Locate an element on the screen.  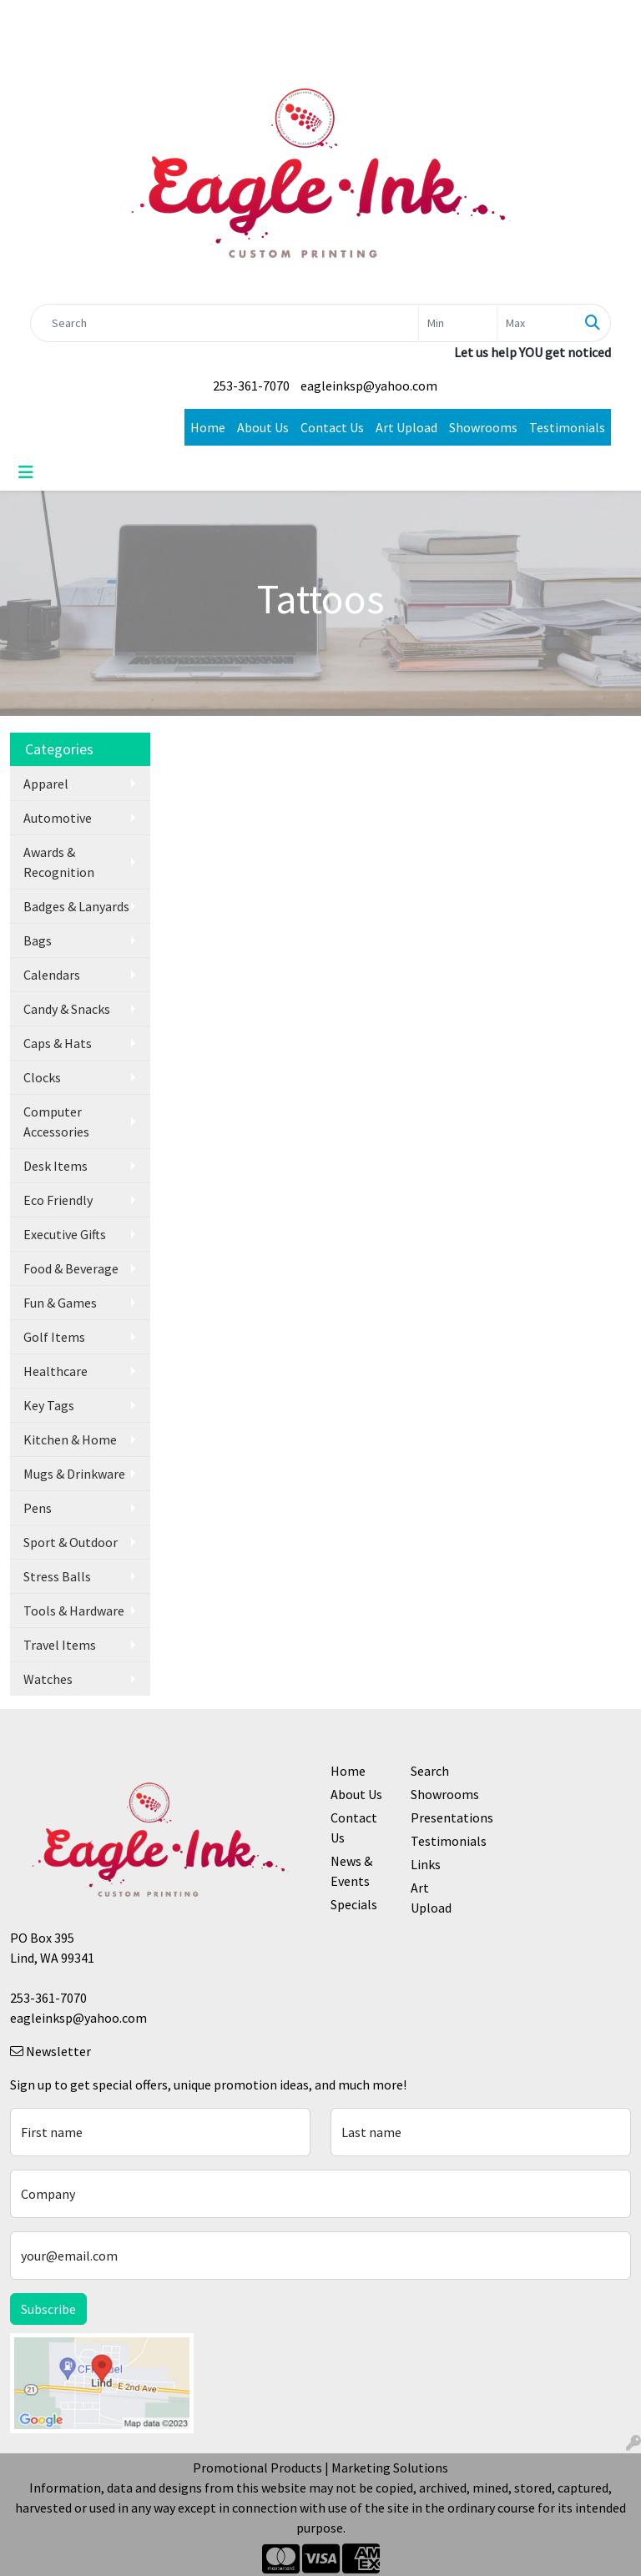
Caps & Hats is located at coordinates (57, 1043).